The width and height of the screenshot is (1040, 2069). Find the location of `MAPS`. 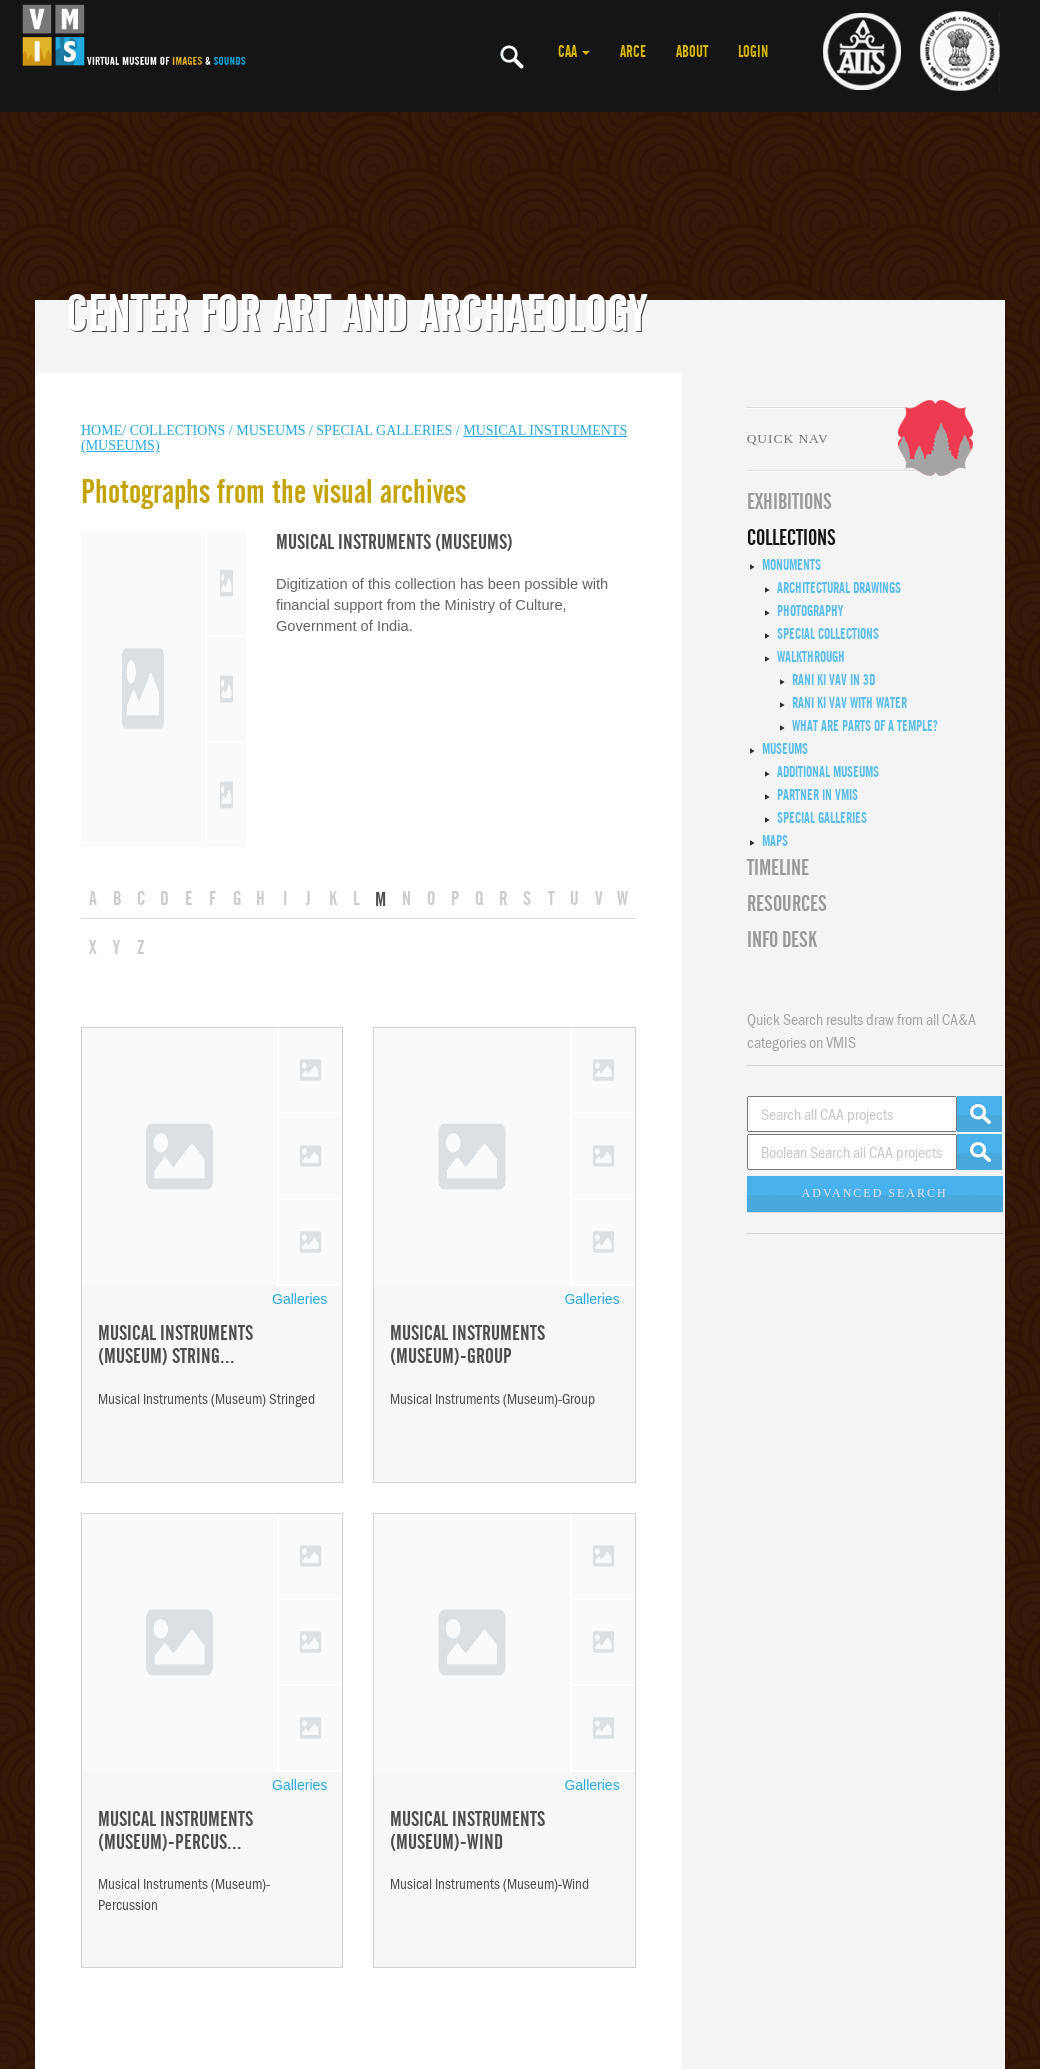

MAPS is located at coordinates (775, 841).